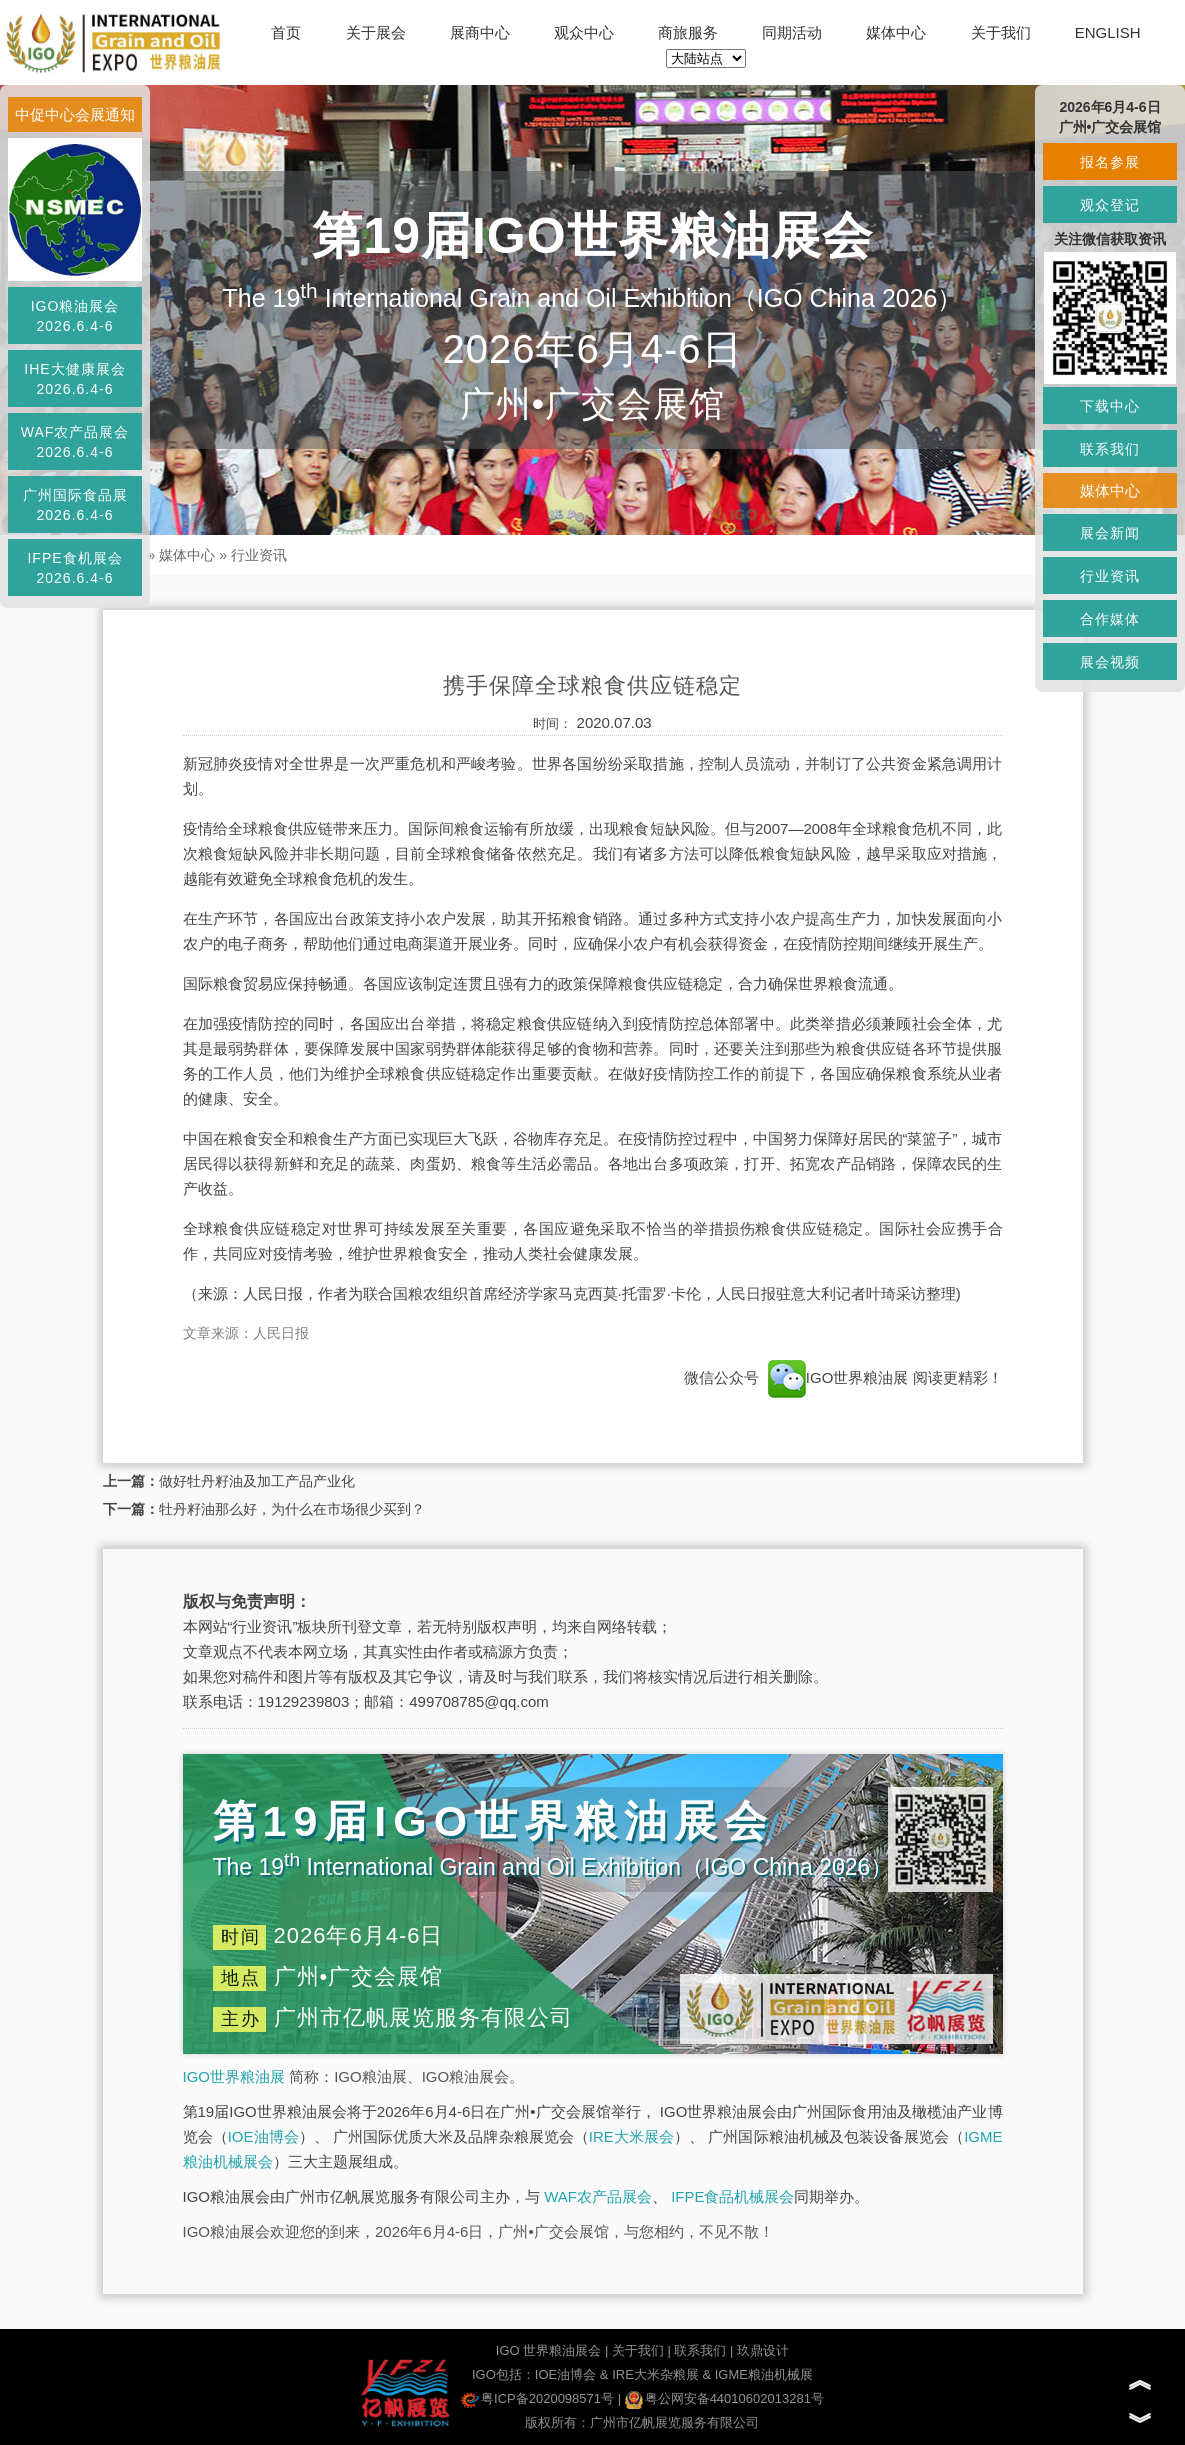 The image size is (1185, 2445). What do you see at coordinates (480, 32) in the screenshot?
I see `展商中心` at bounding box center [480, 32].